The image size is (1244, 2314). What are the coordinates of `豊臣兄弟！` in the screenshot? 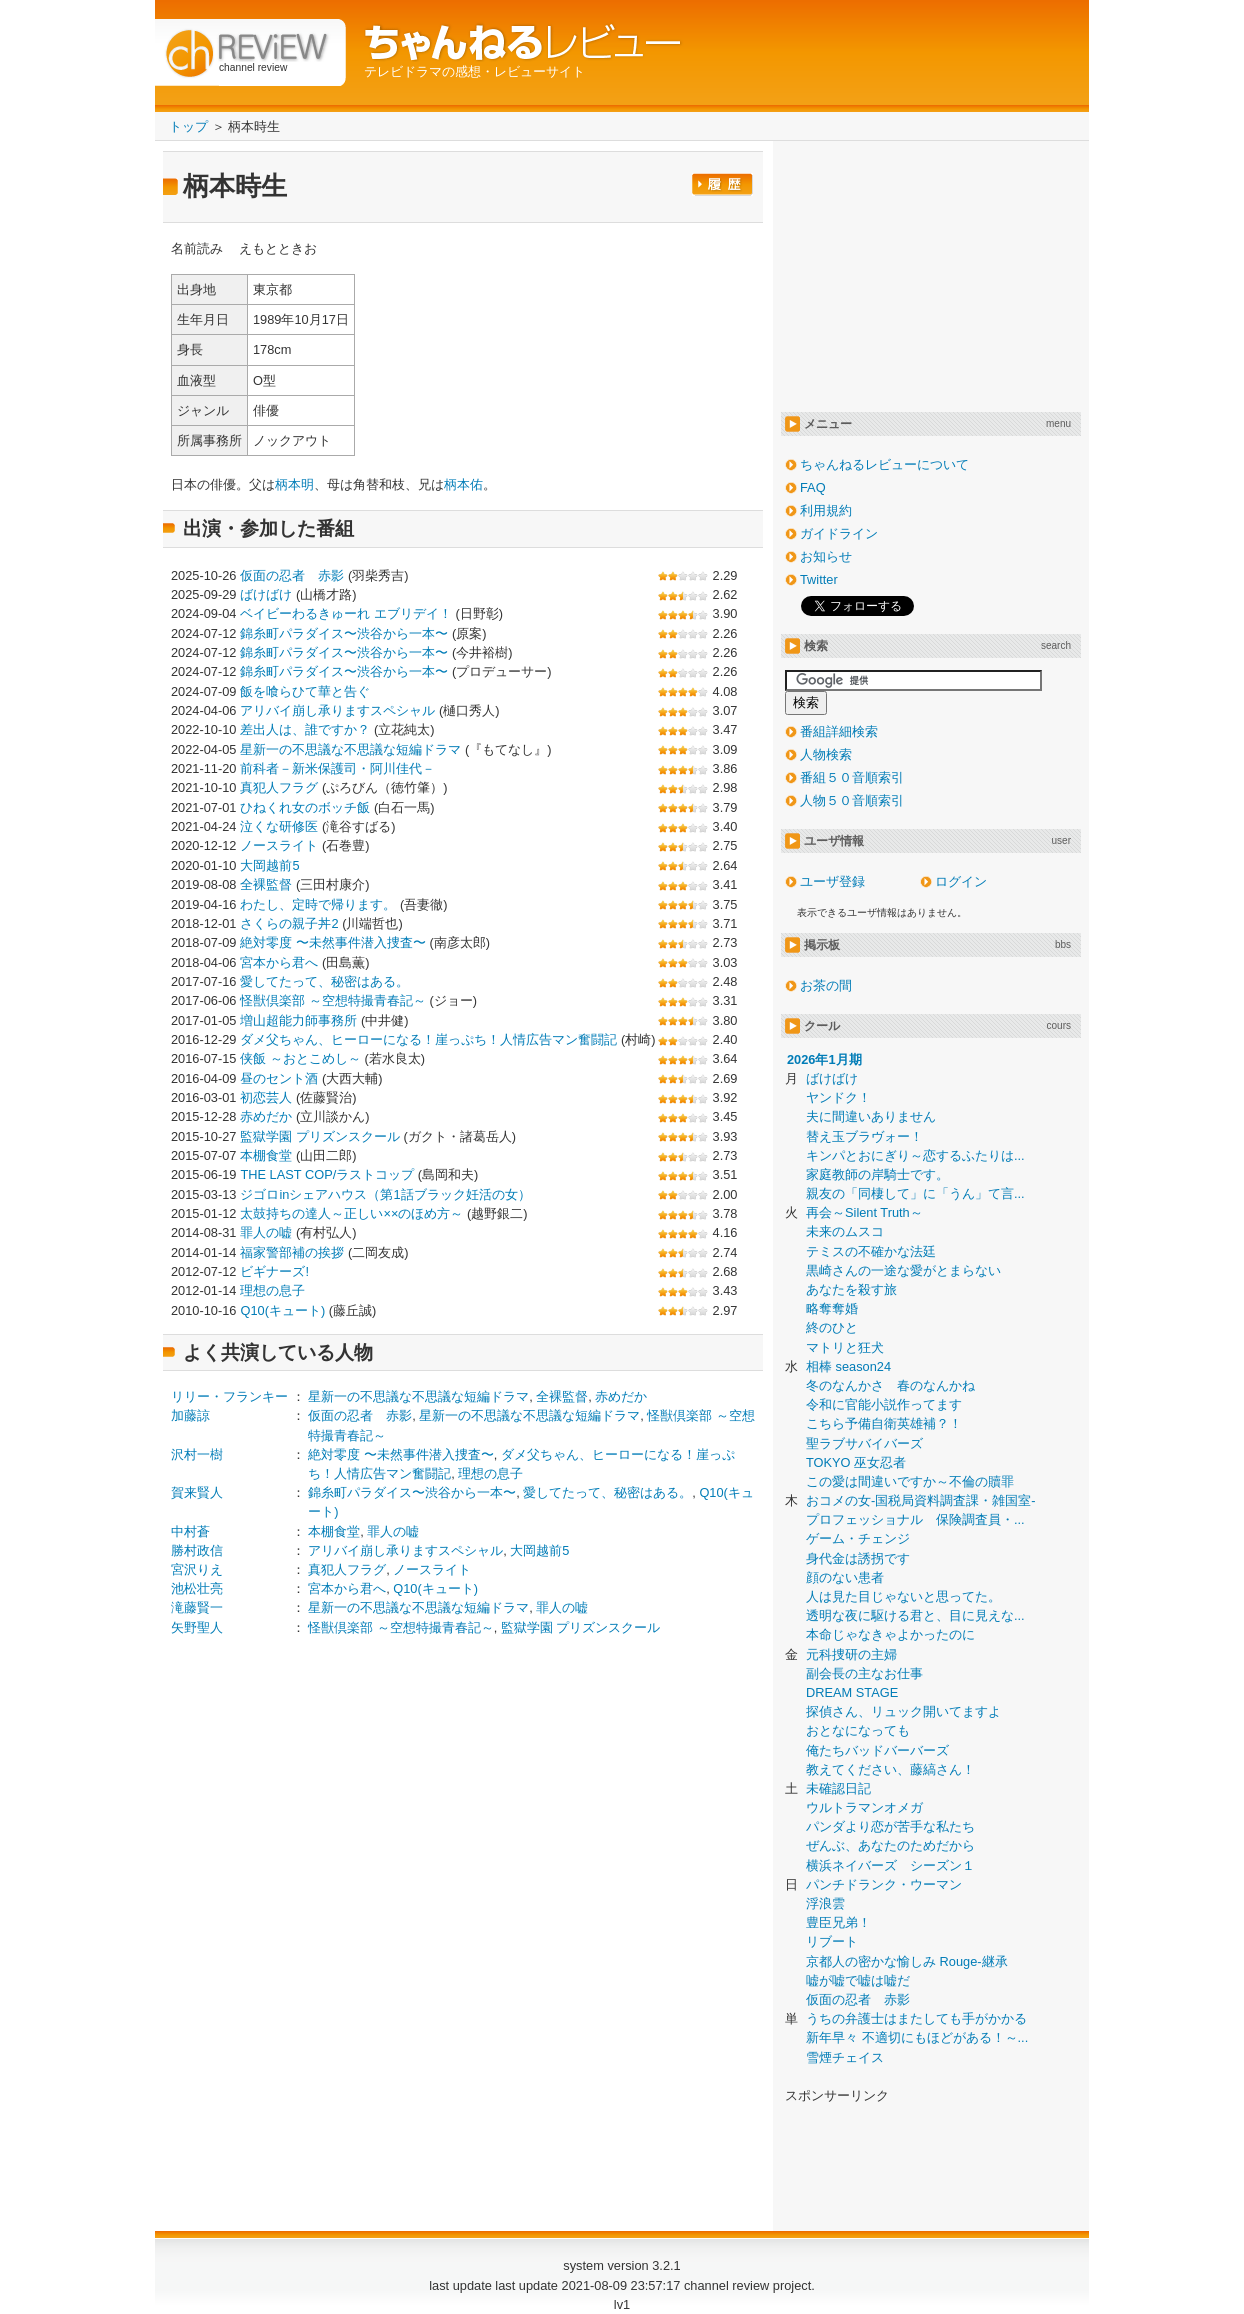 It's located at (838, 1922).